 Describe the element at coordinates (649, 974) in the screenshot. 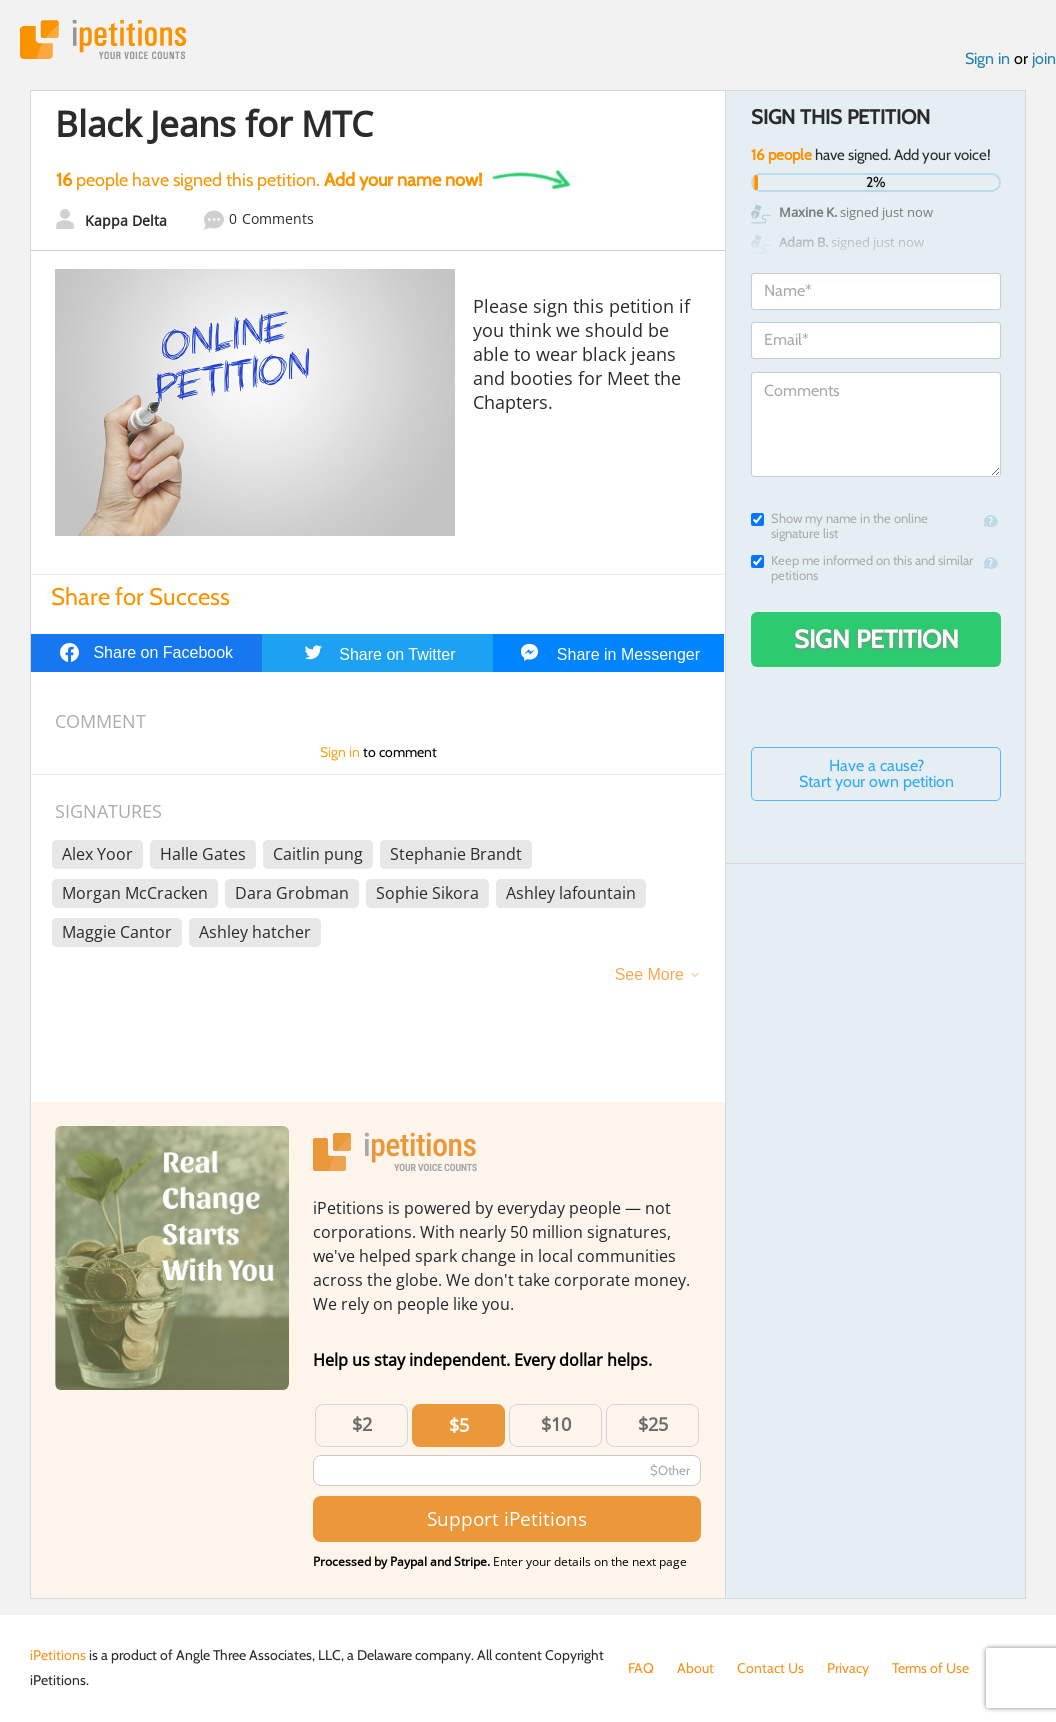

I see `See More` at that location.